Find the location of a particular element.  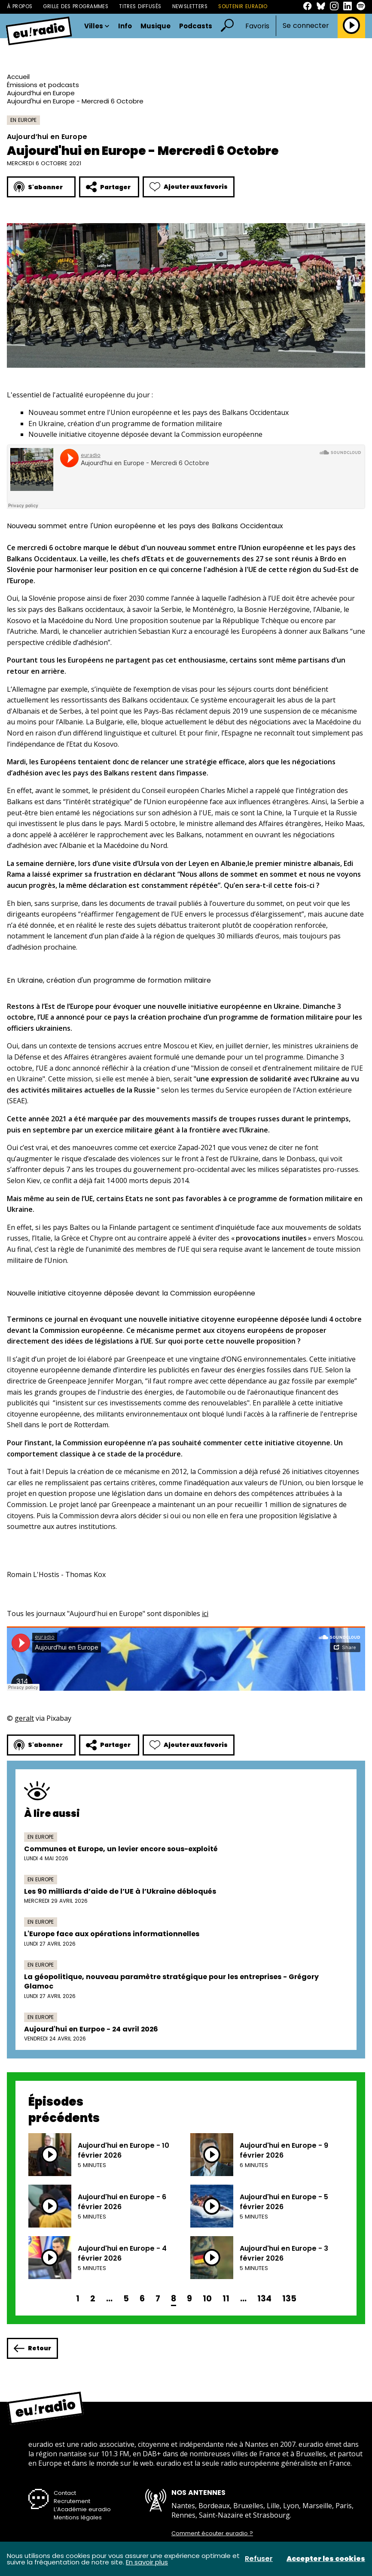

Ajouter aux favoris is located at coordinates (188, 187).